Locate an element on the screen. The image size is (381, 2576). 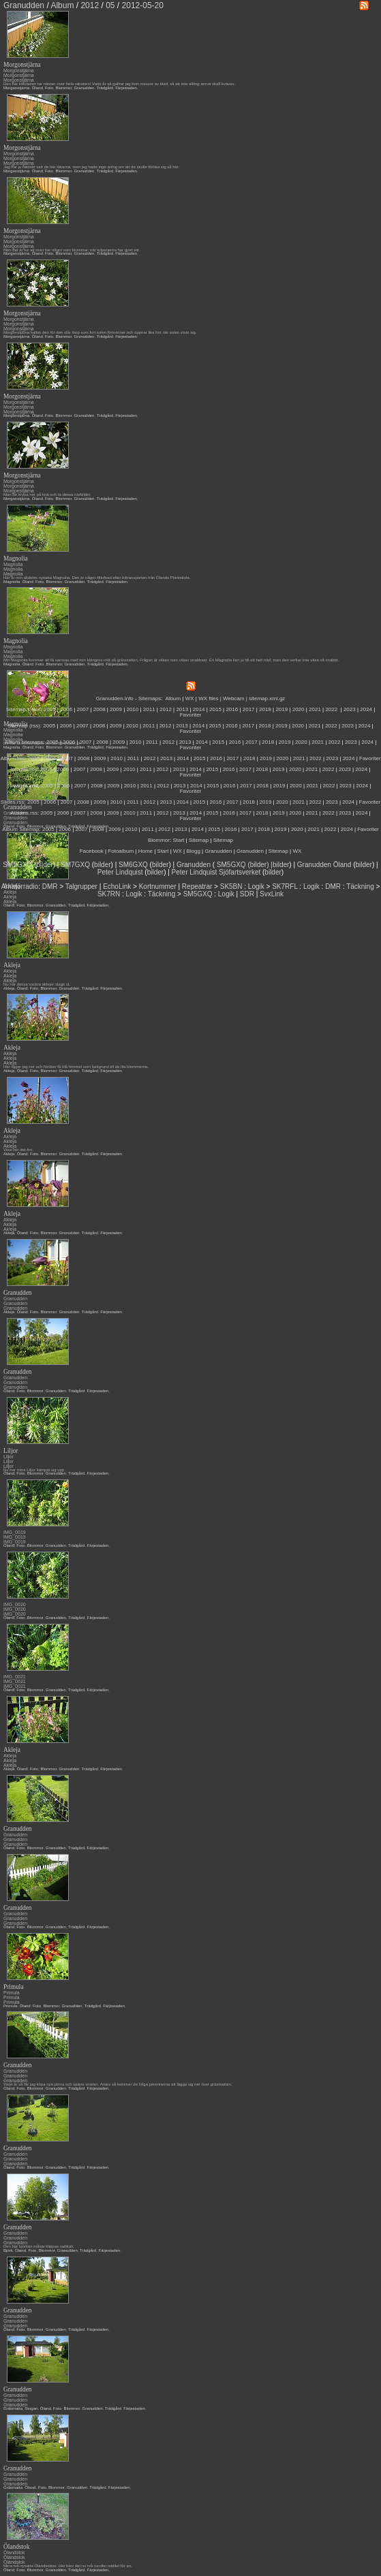
DMR is located at coordinates (50, 886).